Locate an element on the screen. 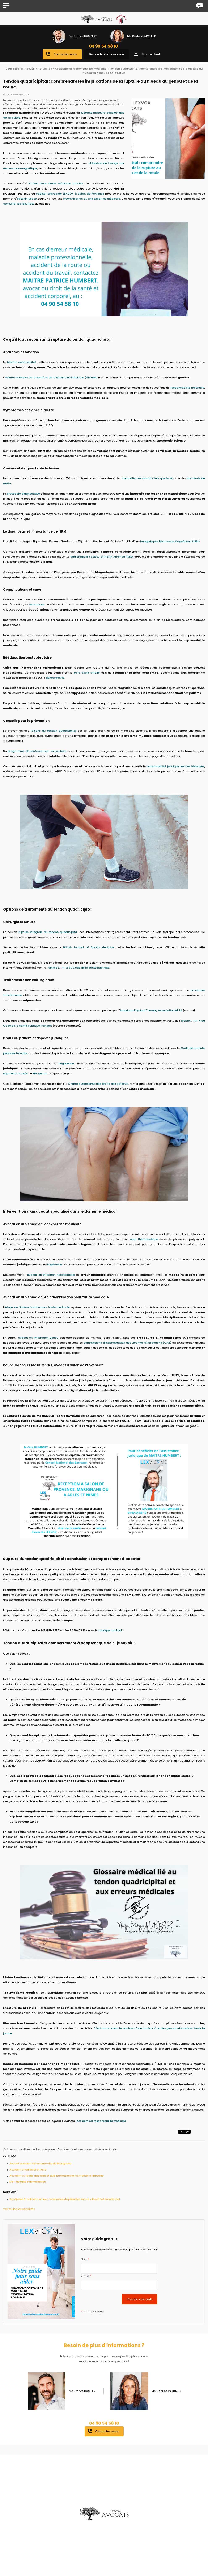 The height and width of the screenshot is (2576, 208). Actualités is located at coordinates (45, 69).